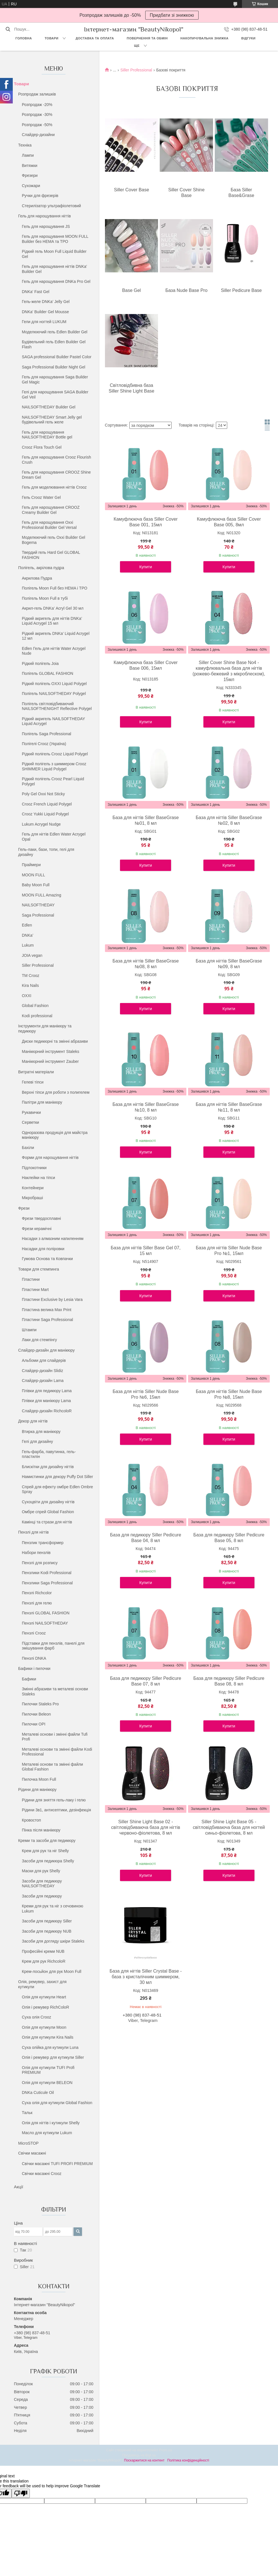 The height and width of the screenshot is (2576, 278). Describe the element at coordinates (31, 185) in the screenshot. I see `Сухожари` at that location.